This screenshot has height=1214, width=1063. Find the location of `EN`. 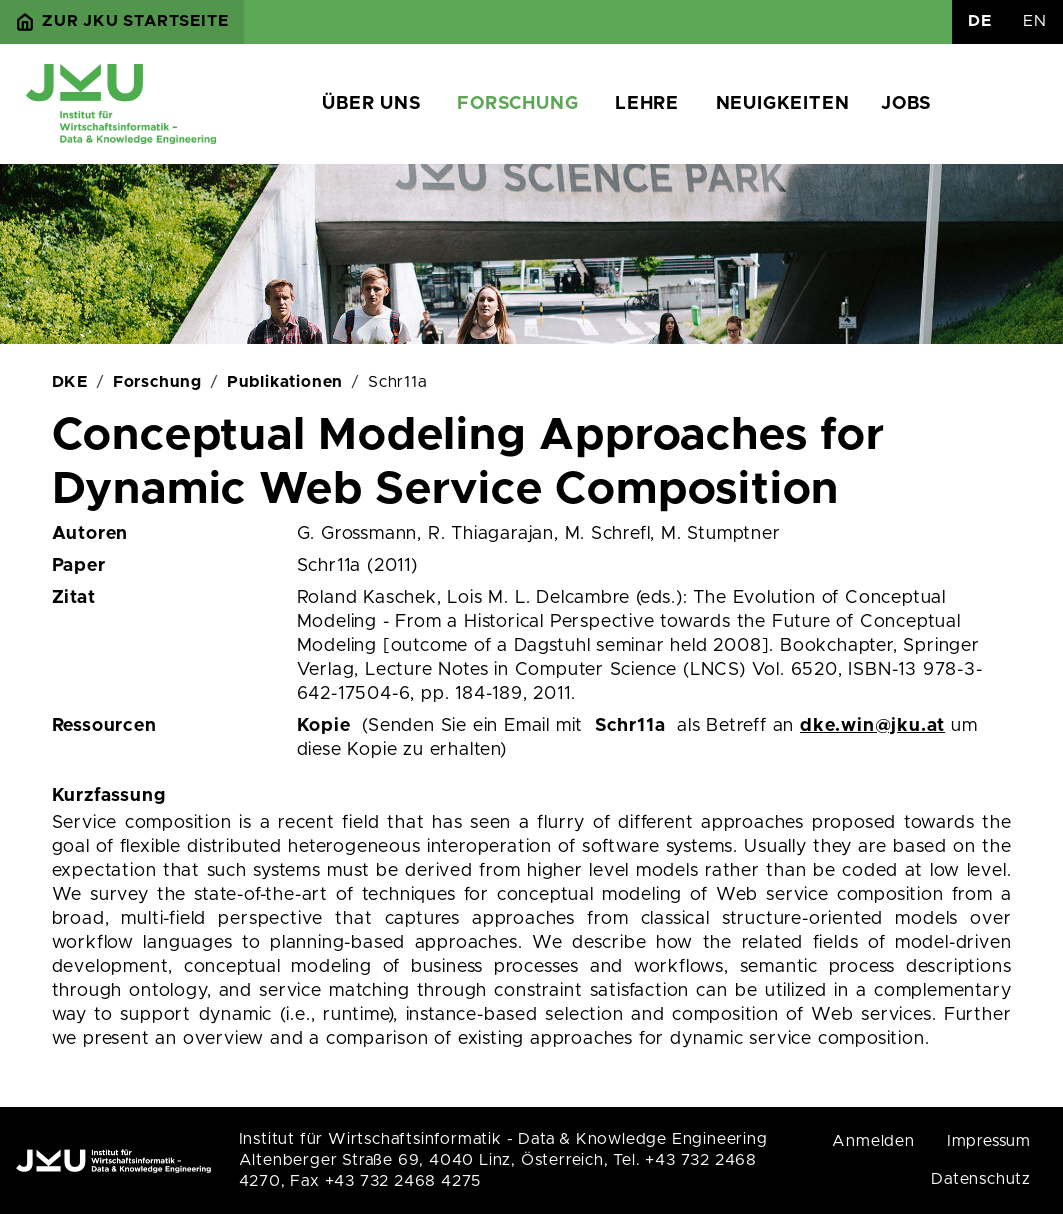

EN is located at coordinates (1035, 21).